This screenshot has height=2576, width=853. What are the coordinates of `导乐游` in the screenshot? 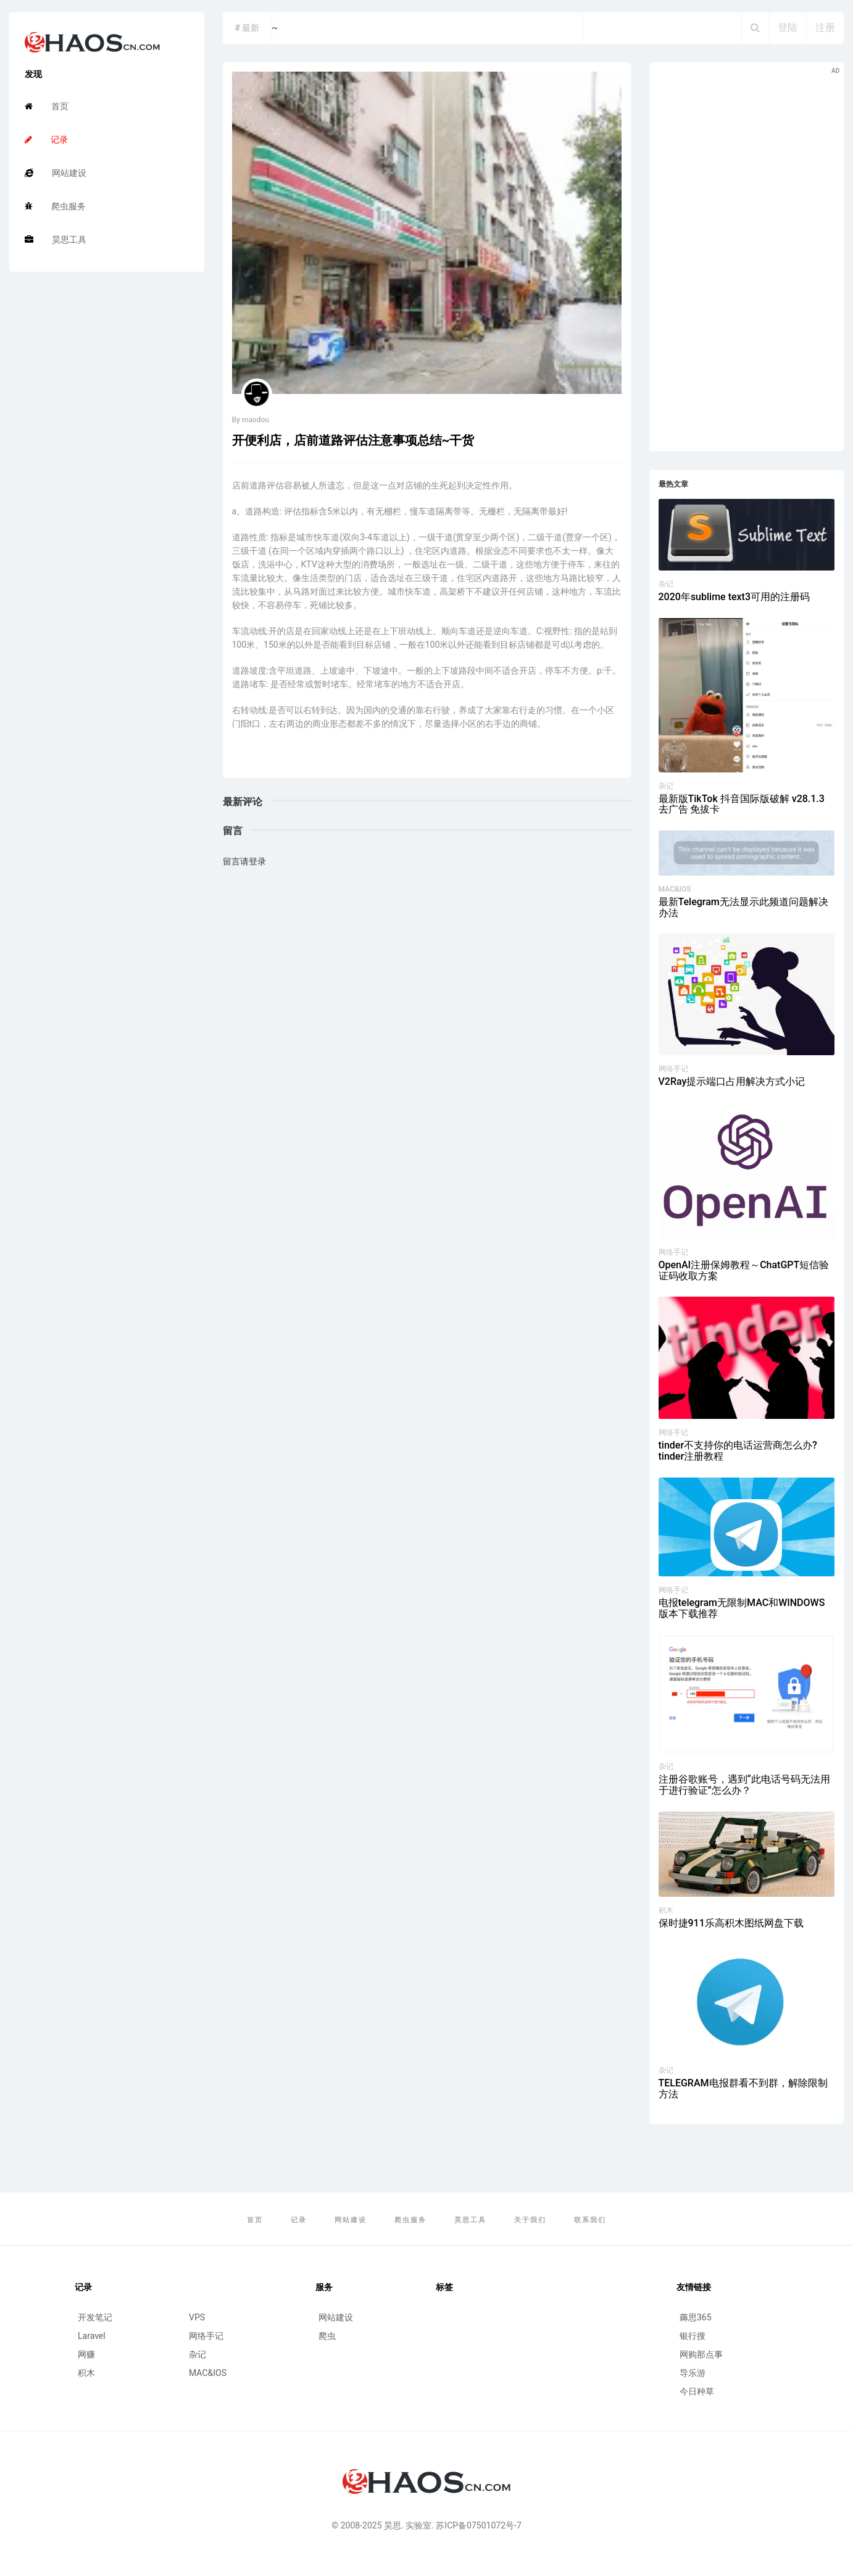 It's located at (692, 2373).